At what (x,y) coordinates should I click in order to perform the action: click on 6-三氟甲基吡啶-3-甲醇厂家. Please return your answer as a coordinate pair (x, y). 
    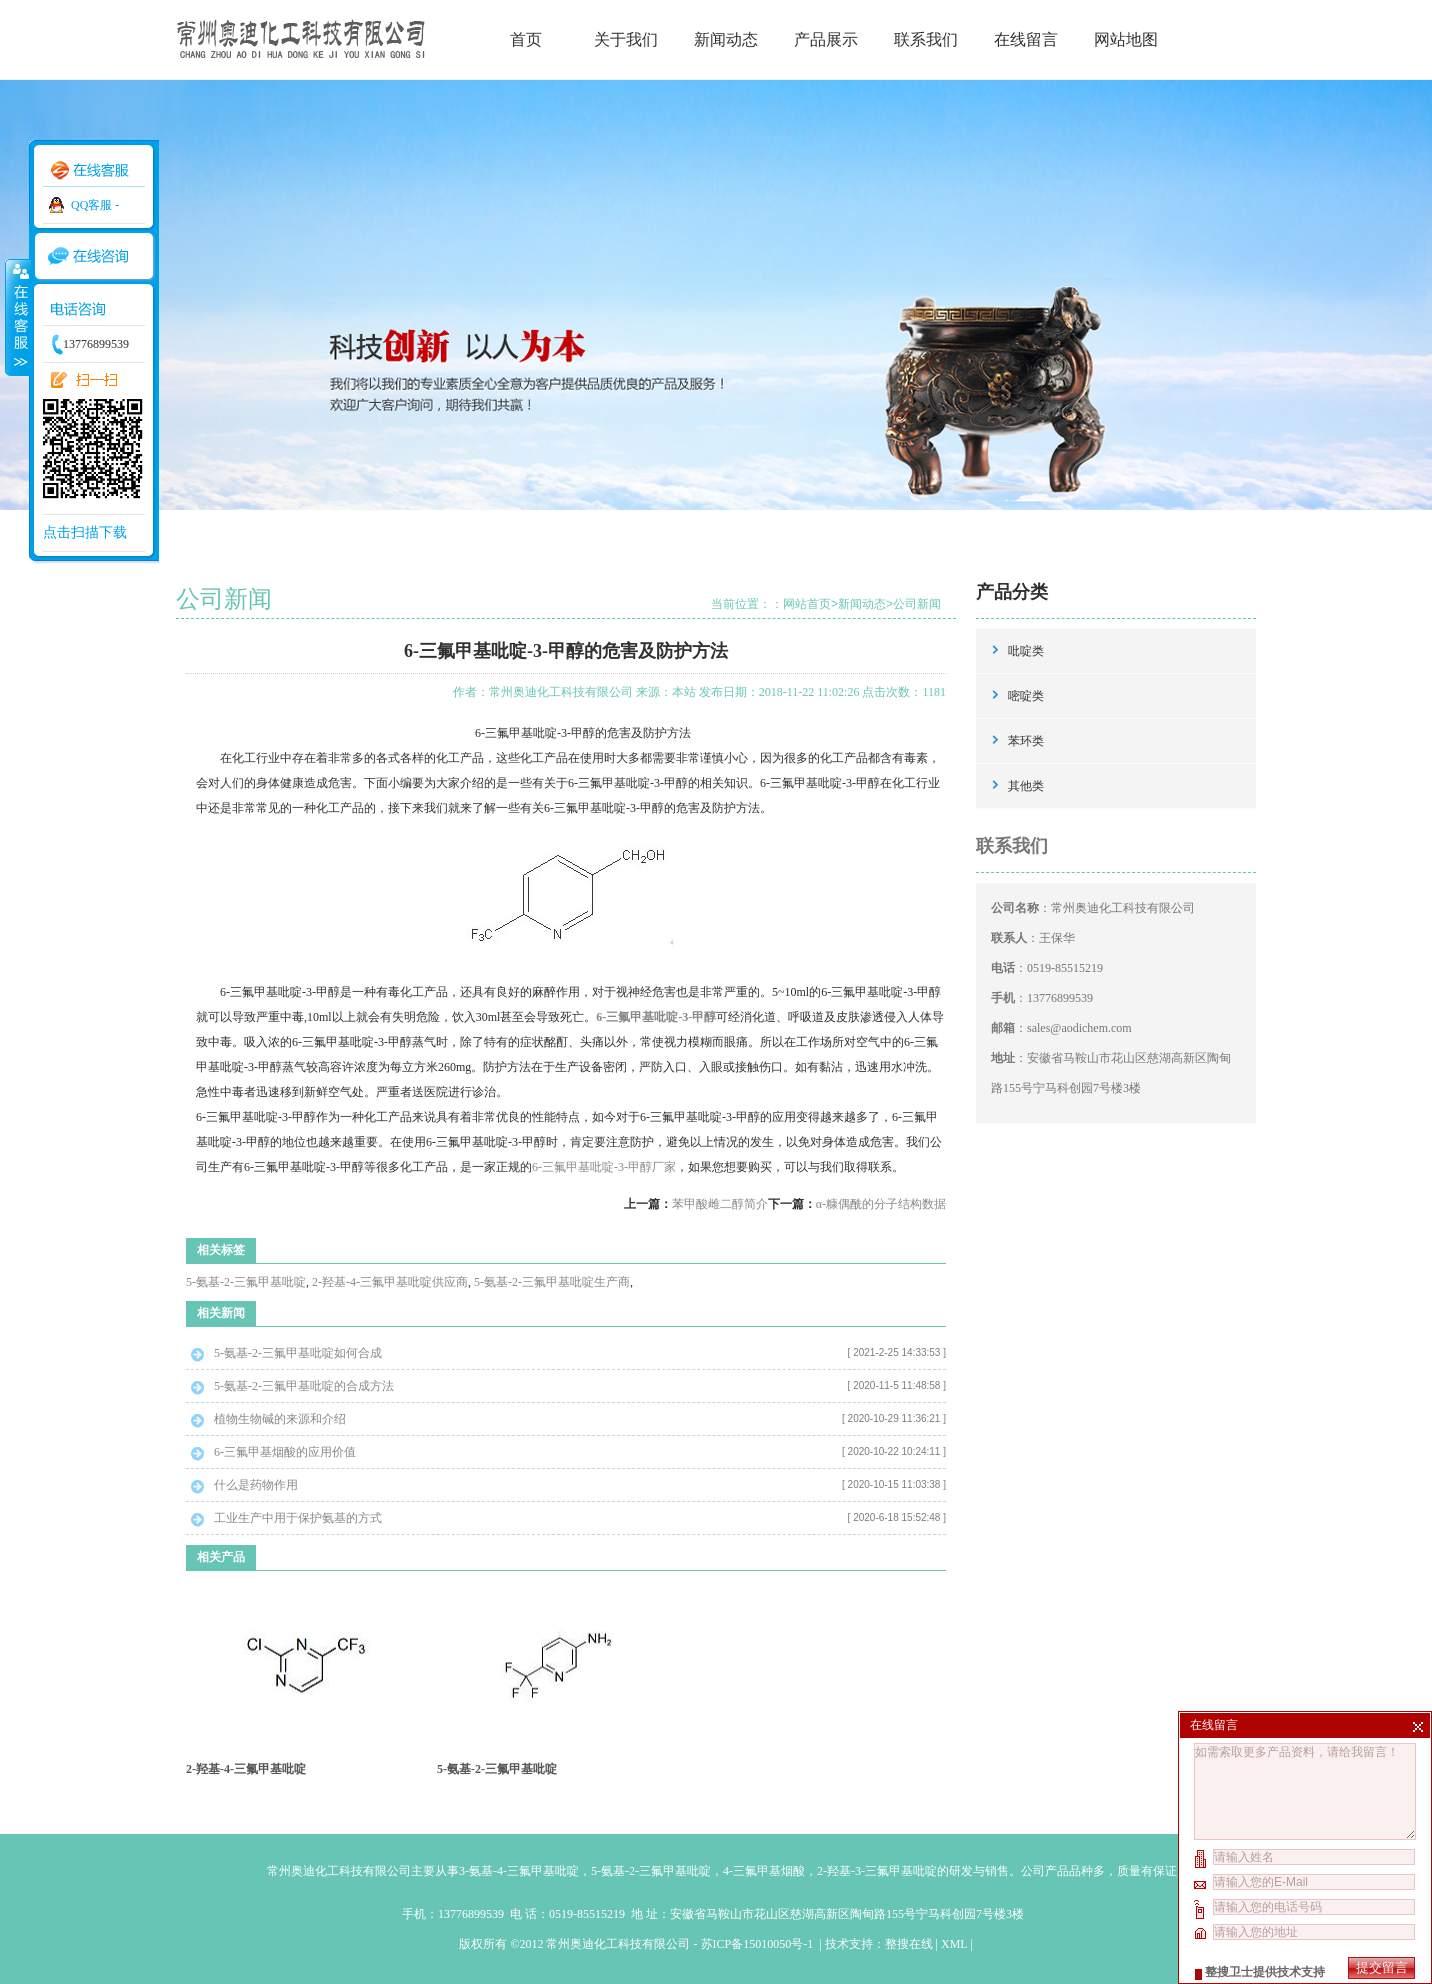
    Looking at the image, I should click on (604, 1167).